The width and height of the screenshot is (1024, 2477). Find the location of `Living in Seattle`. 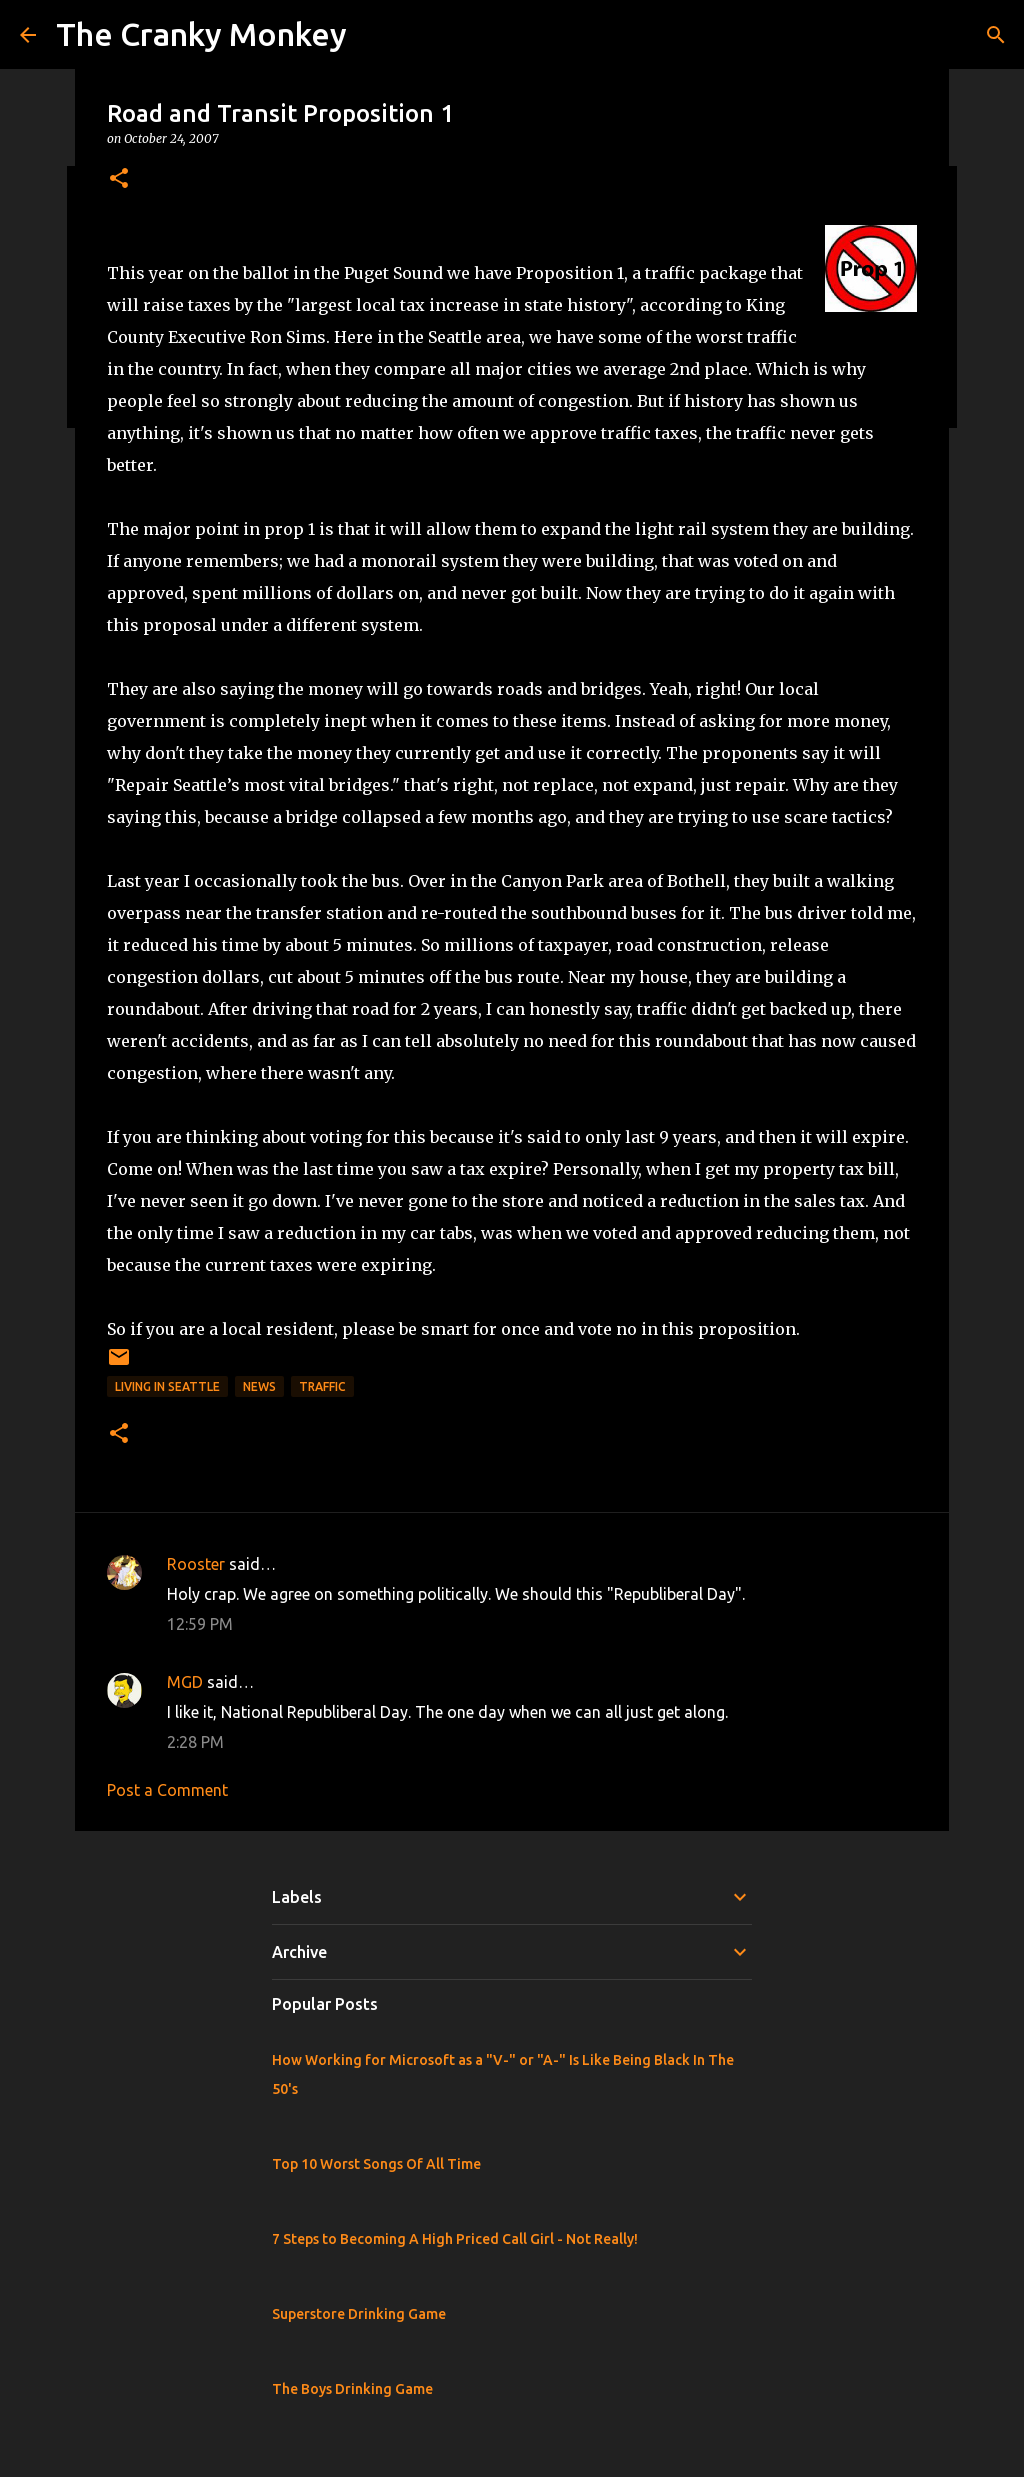

Living in Seattle is located at coordinates (167, 1386).